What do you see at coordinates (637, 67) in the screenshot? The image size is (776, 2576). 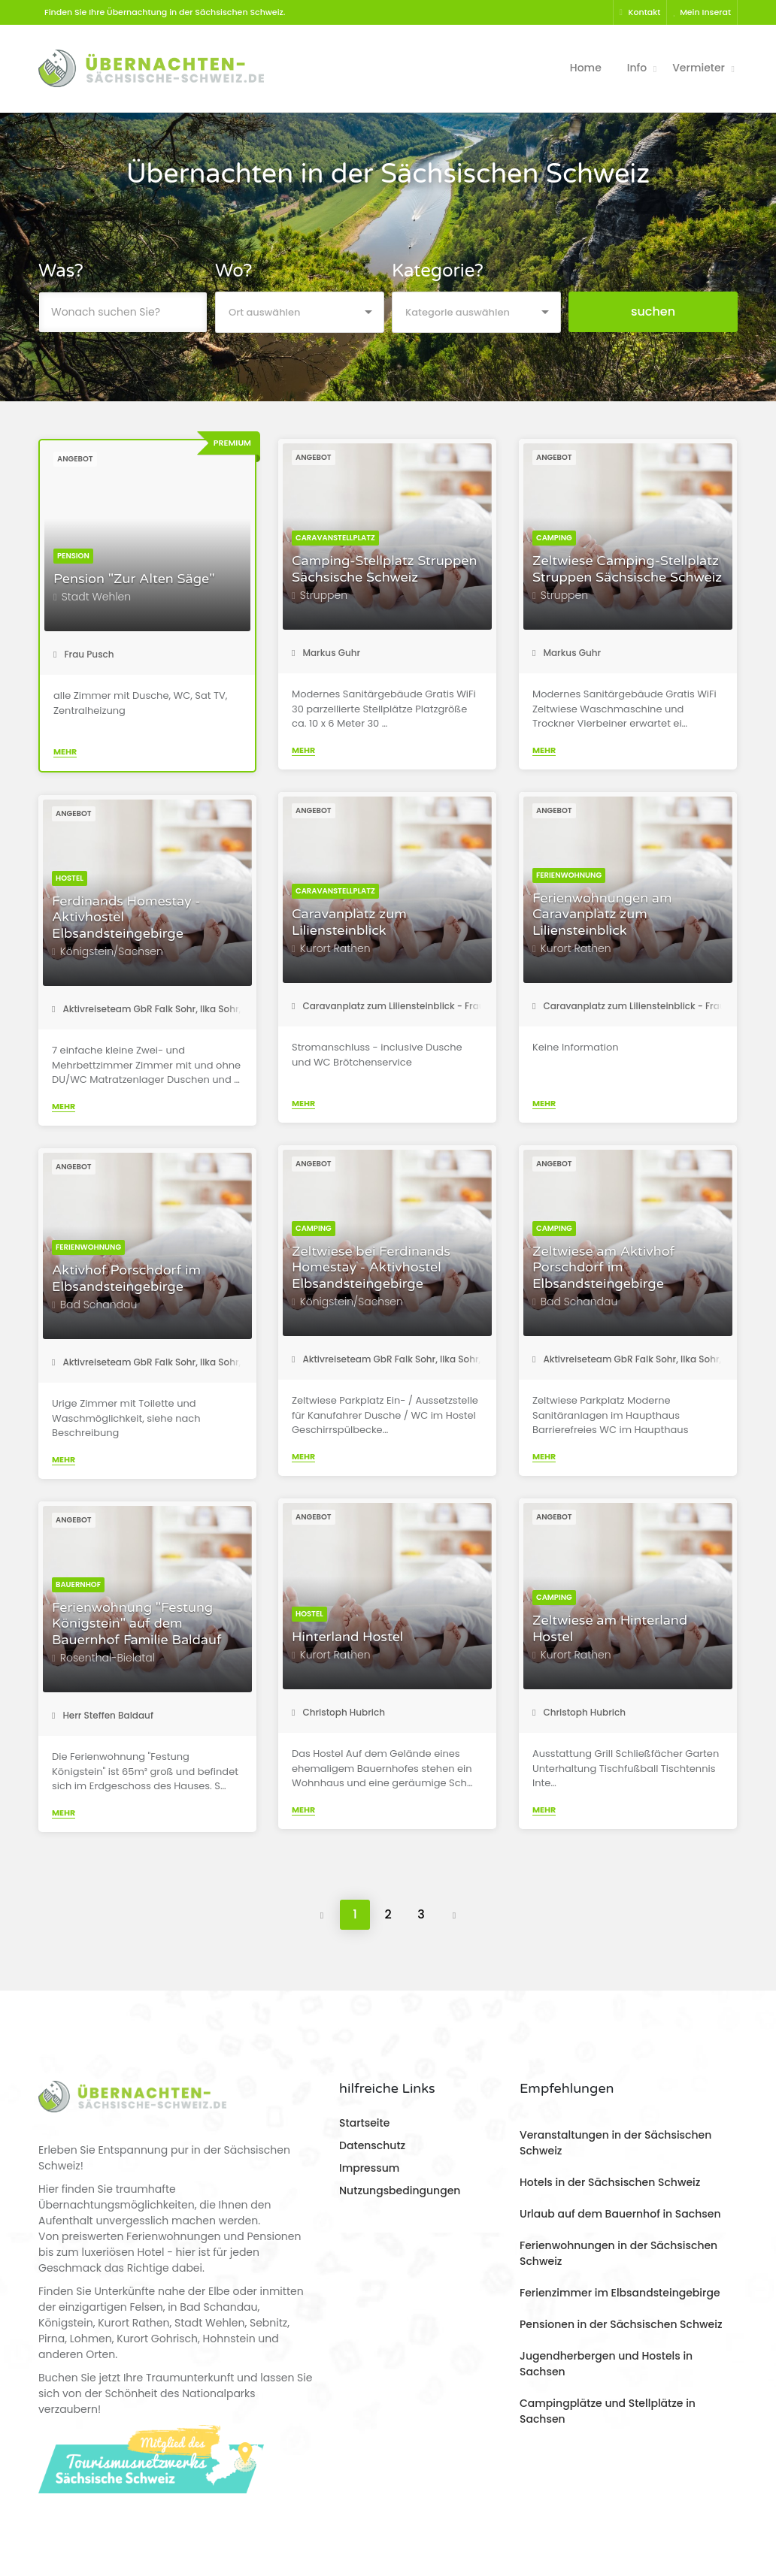 I see `Info` at bounding box center [637, 67].